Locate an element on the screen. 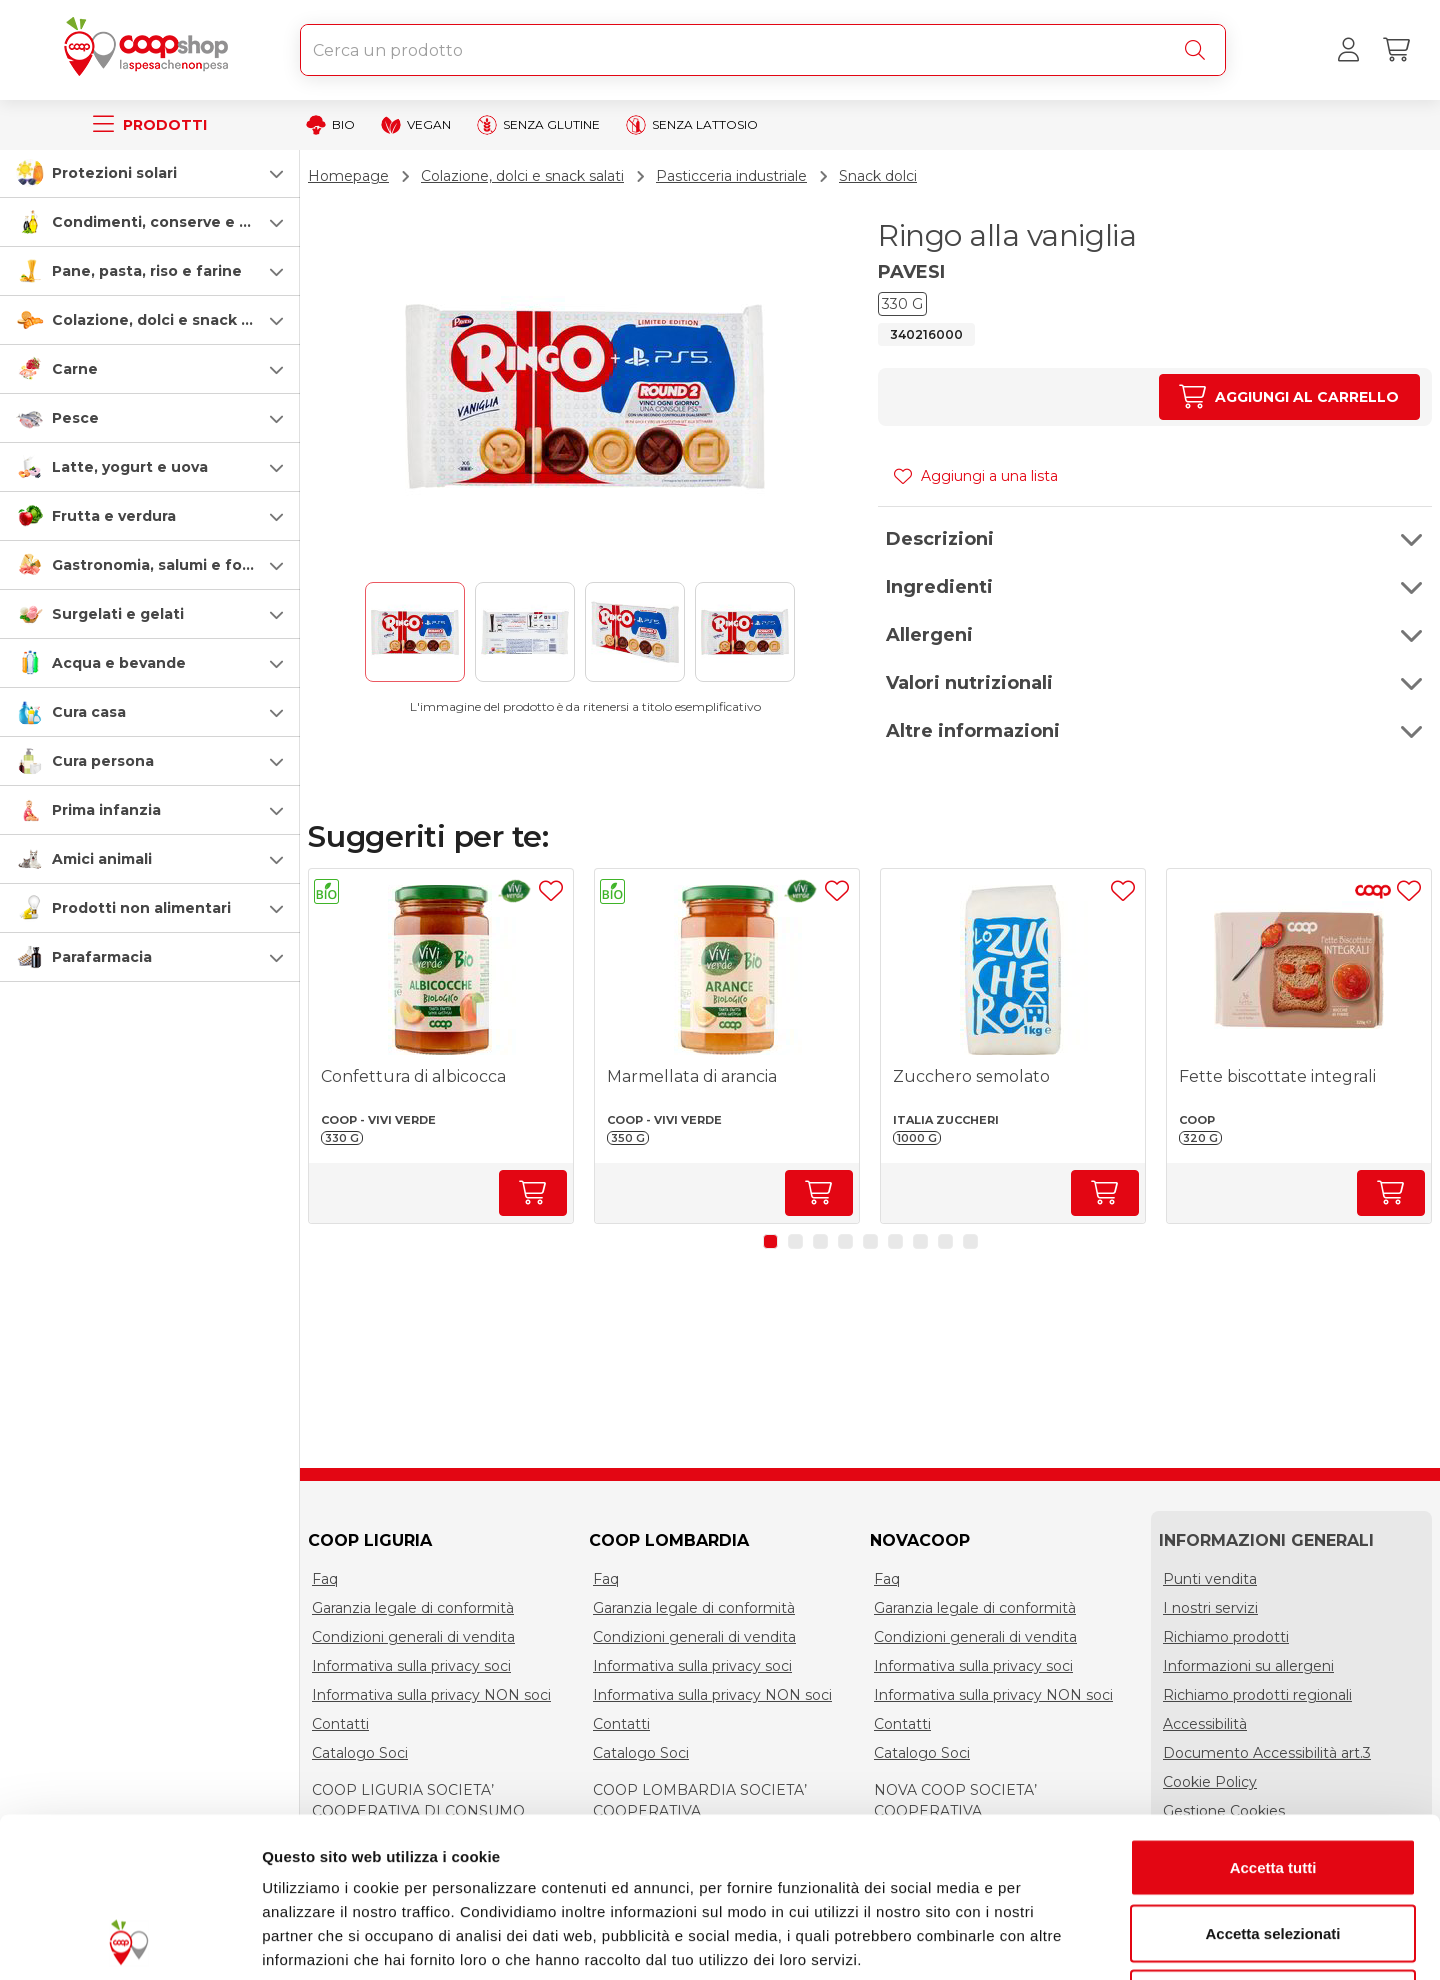 This screenshot has height=1980, width=1440. I nostri servizi is located at coordinates (1210, 1608).